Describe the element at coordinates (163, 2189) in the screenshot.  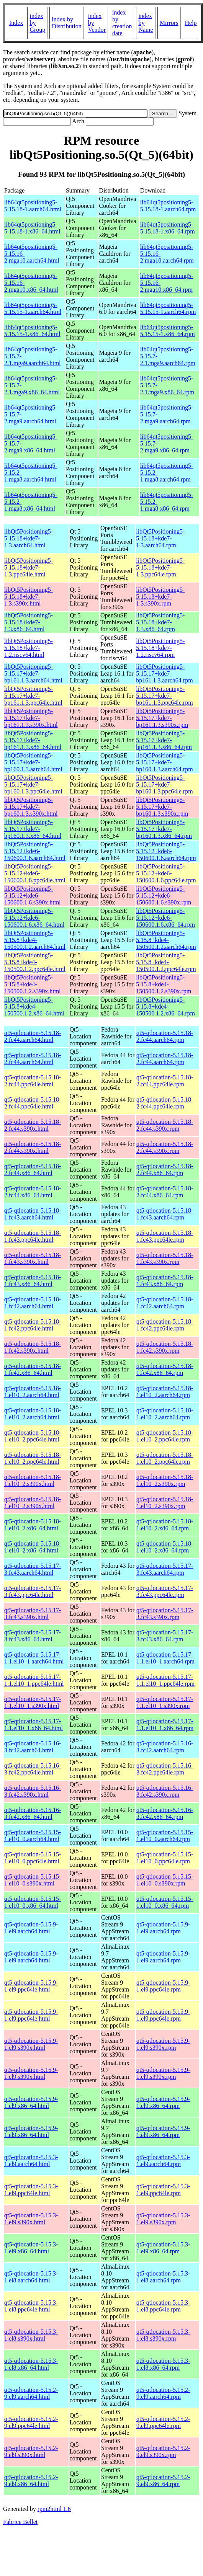
I see `qt5-qtlocation-5.15.3-1.el9.ppc64le.rpm` at that location.